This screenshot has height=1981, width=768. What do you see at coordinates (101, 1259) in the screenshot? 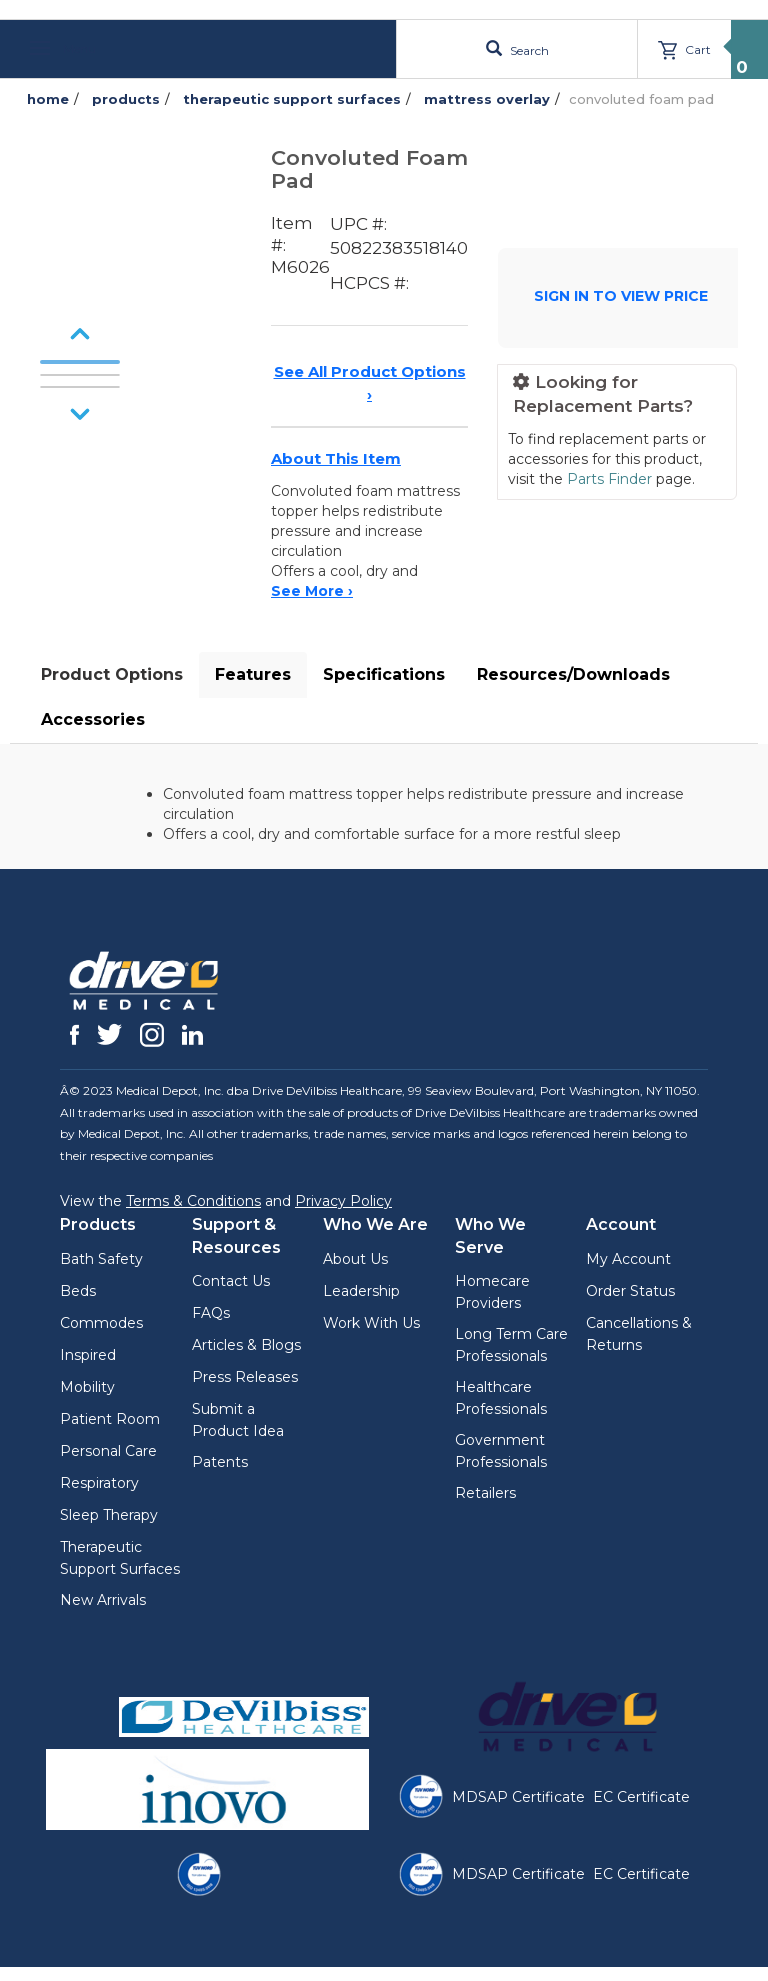
I see `Bath Safety` at bounding box center [101, 1259].